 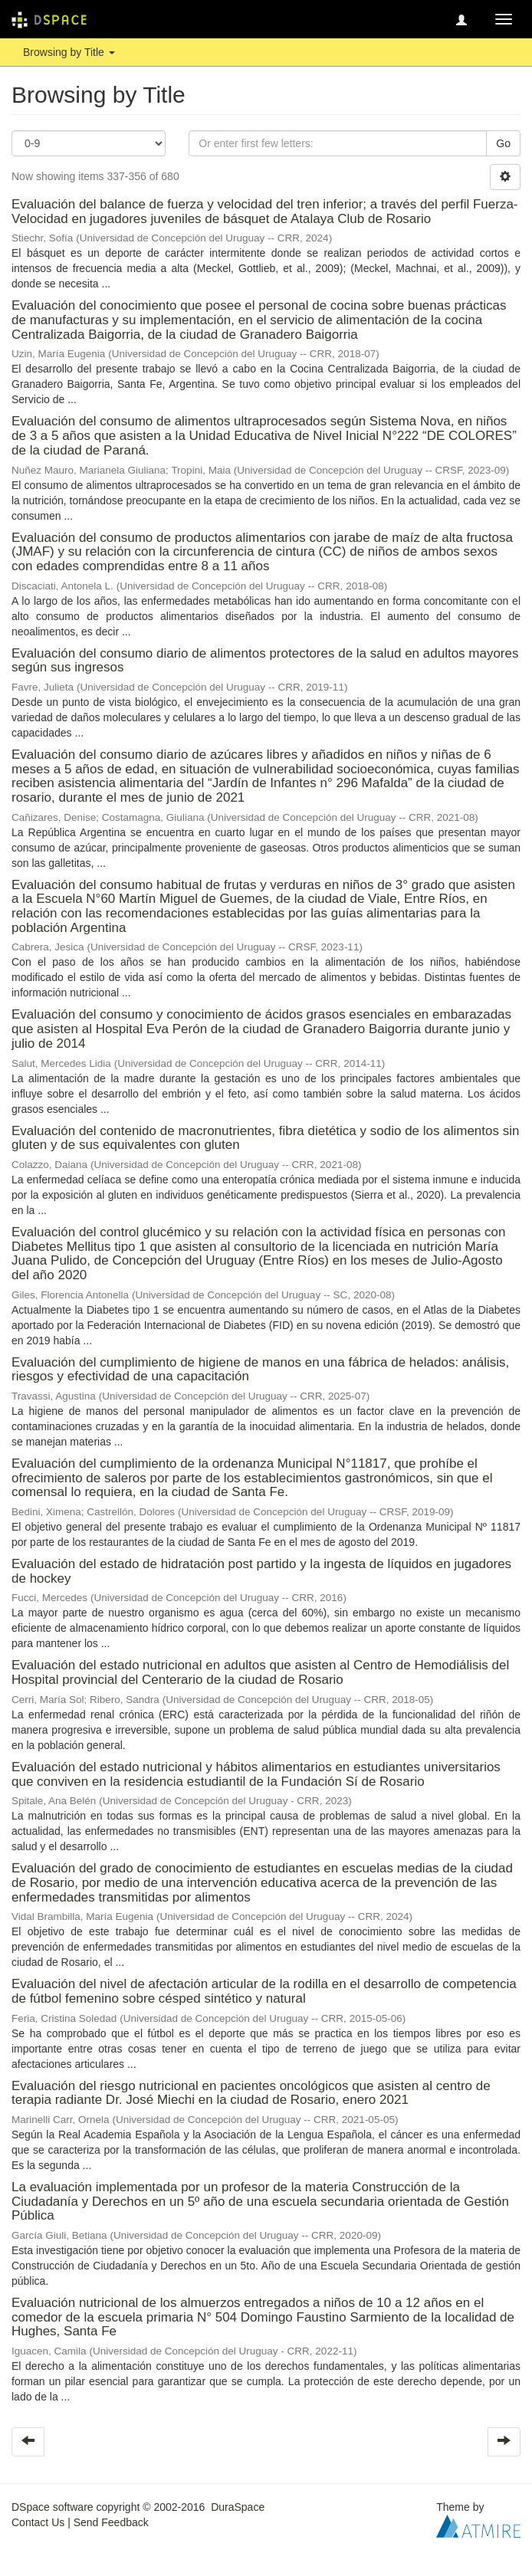 I want to click on Go, so click(x=503, y=143).